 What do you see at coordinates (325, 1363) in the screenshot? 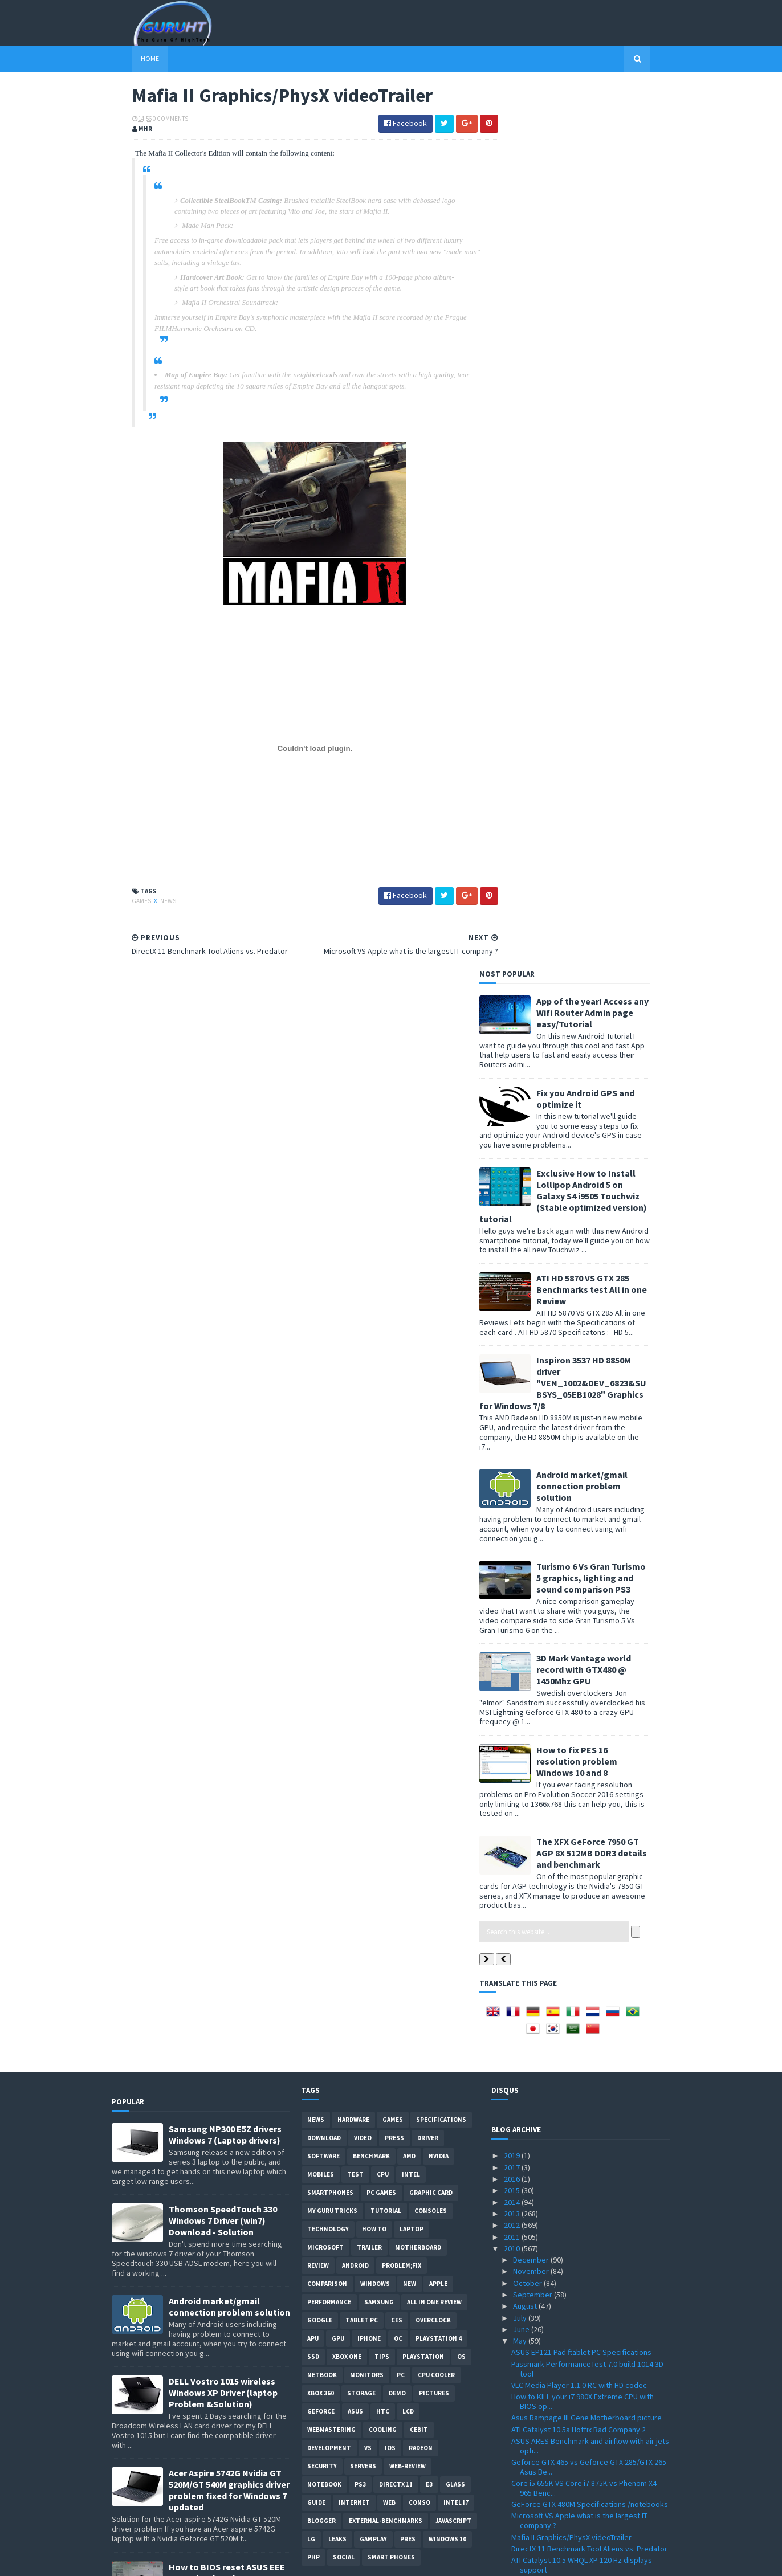
I see `Microsoft` at bounding box center [325, 1363].